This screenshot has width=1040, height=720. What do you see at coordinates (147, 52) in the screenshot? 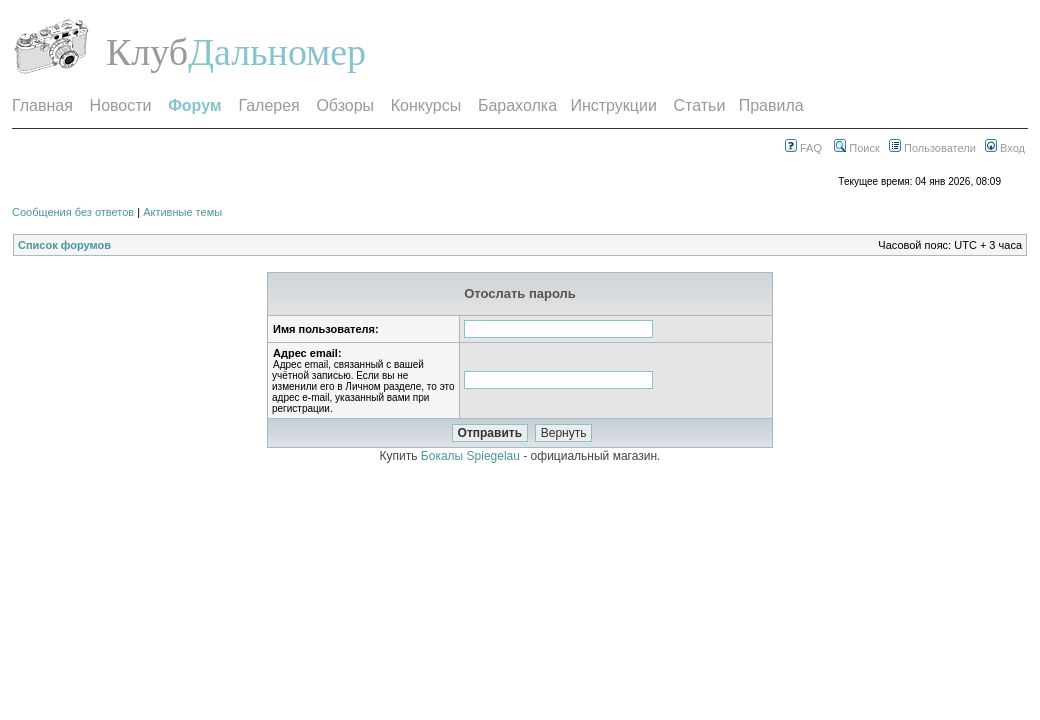
I see `Клуб` at bounding box center [147, 52].